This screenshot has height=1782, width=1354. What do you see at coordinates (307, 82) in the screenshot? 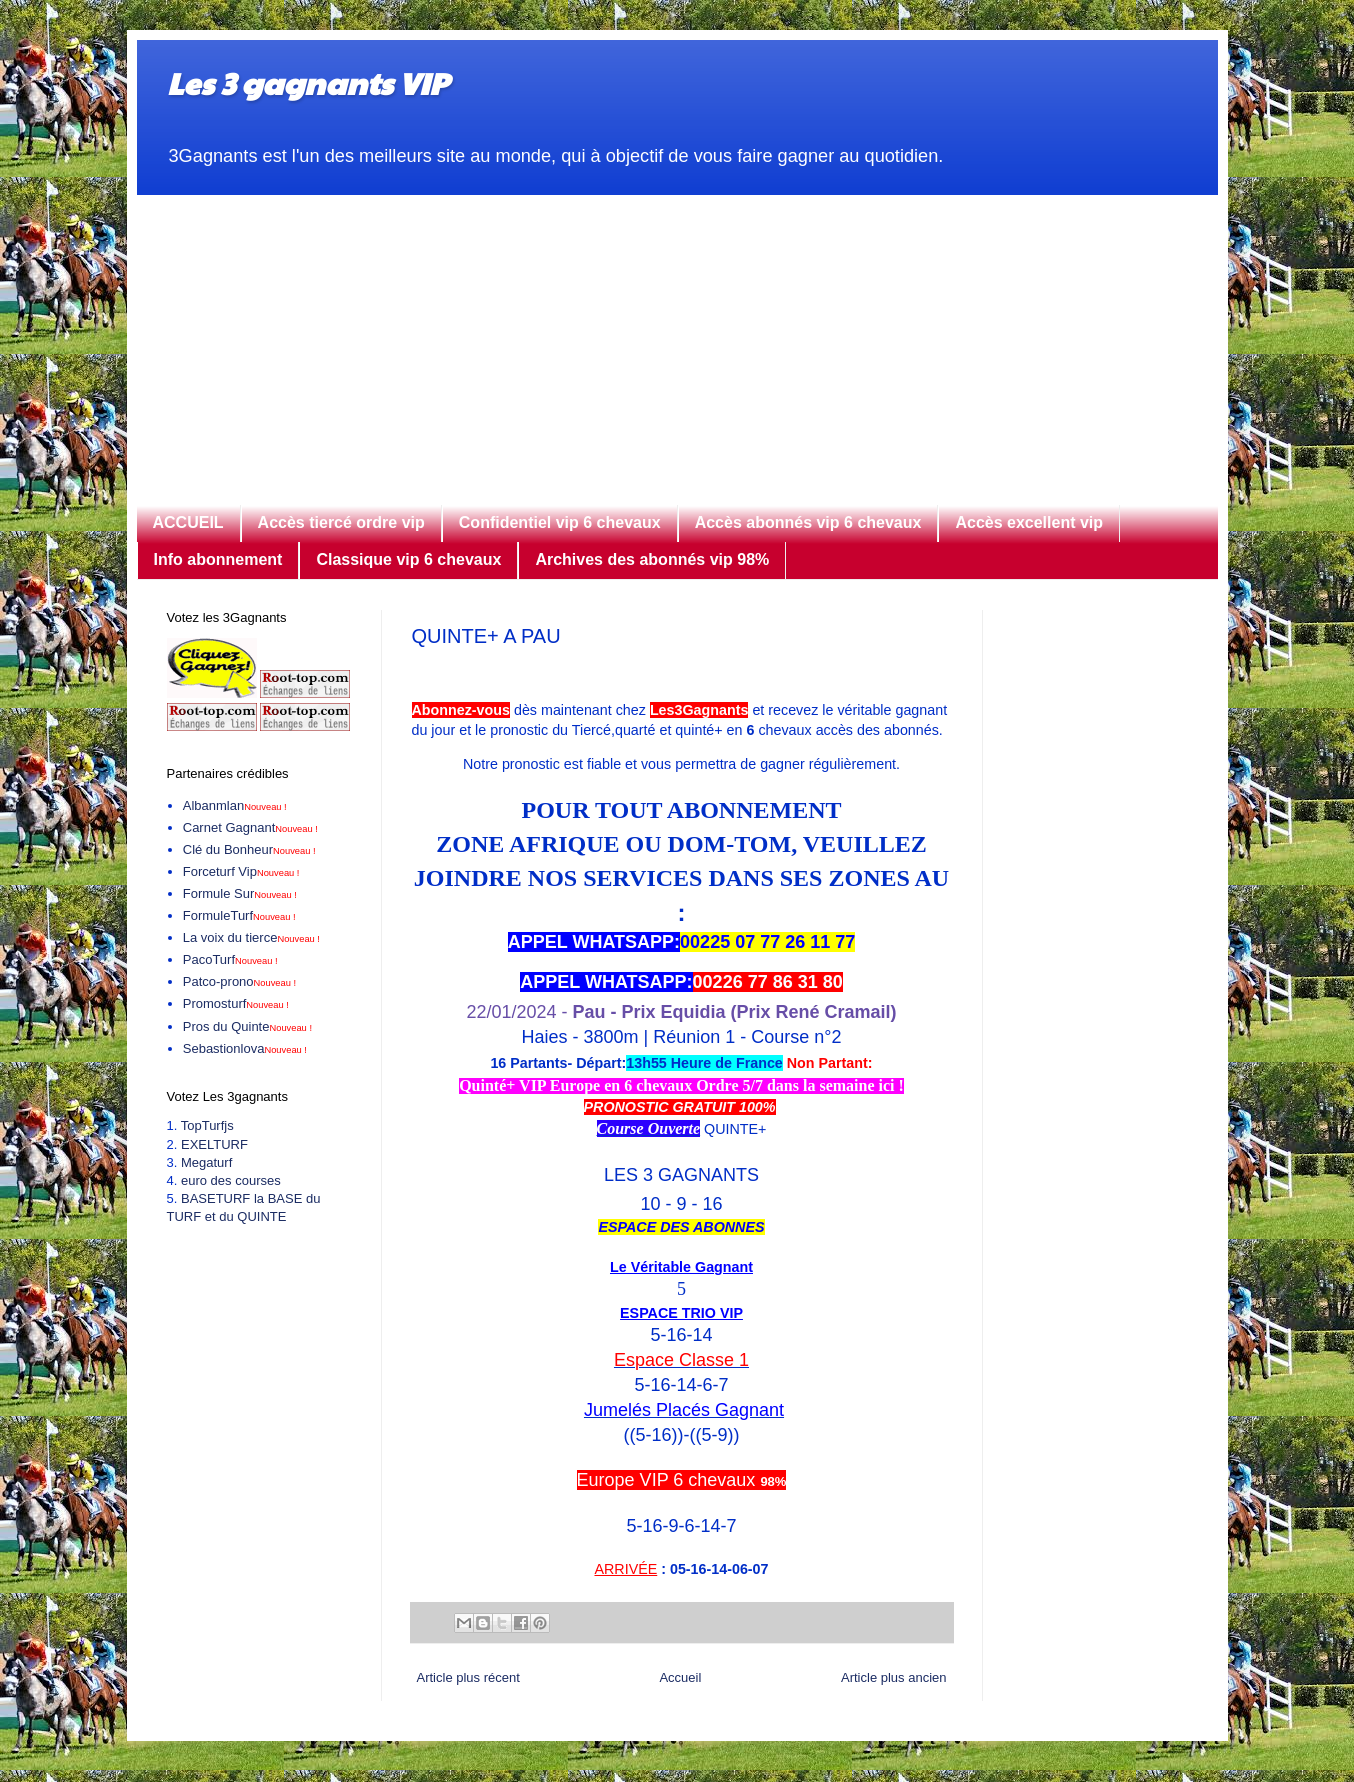
I see `Les 3 gagnants VIP` at bounding box center [307, 82].